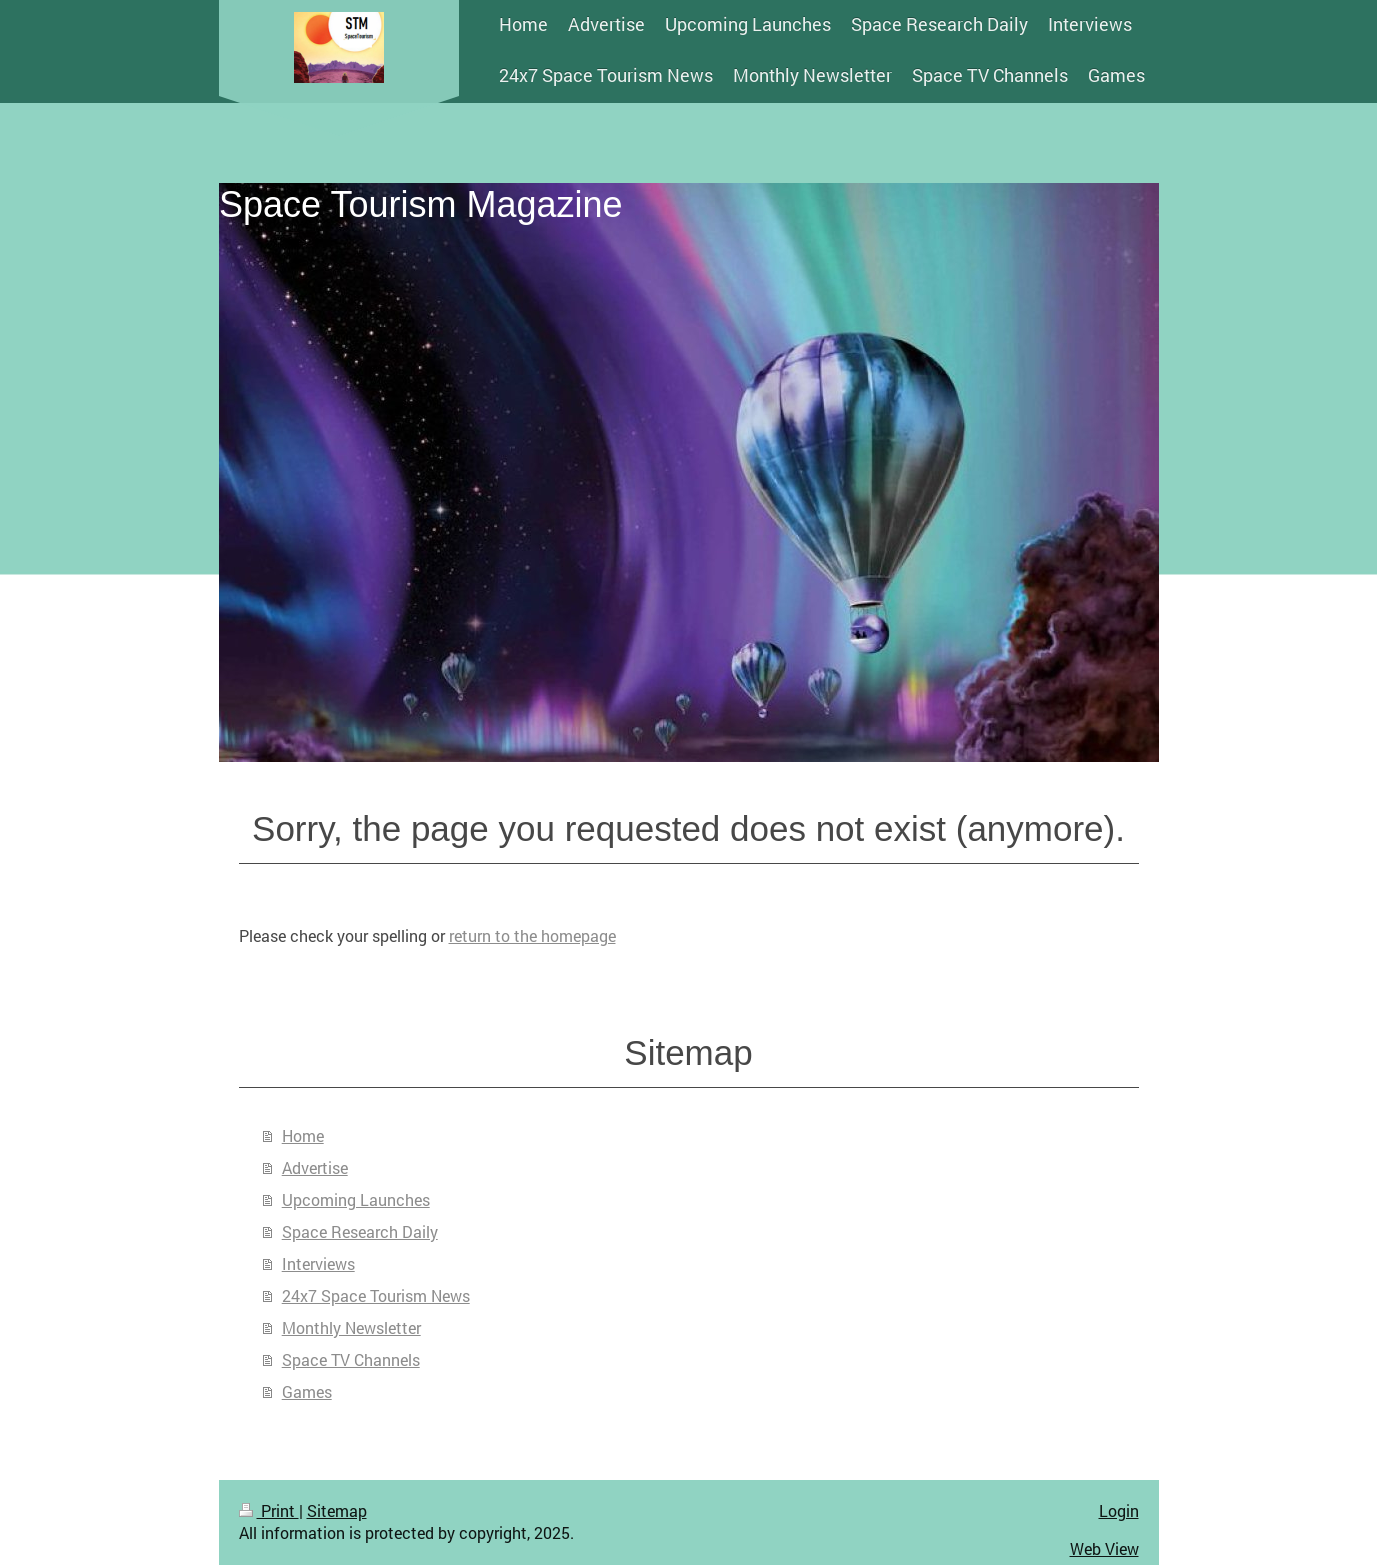 The width and height of the screenshot is (1377, 1565). I want to click on Space Research Daily, so click(360, 1231).